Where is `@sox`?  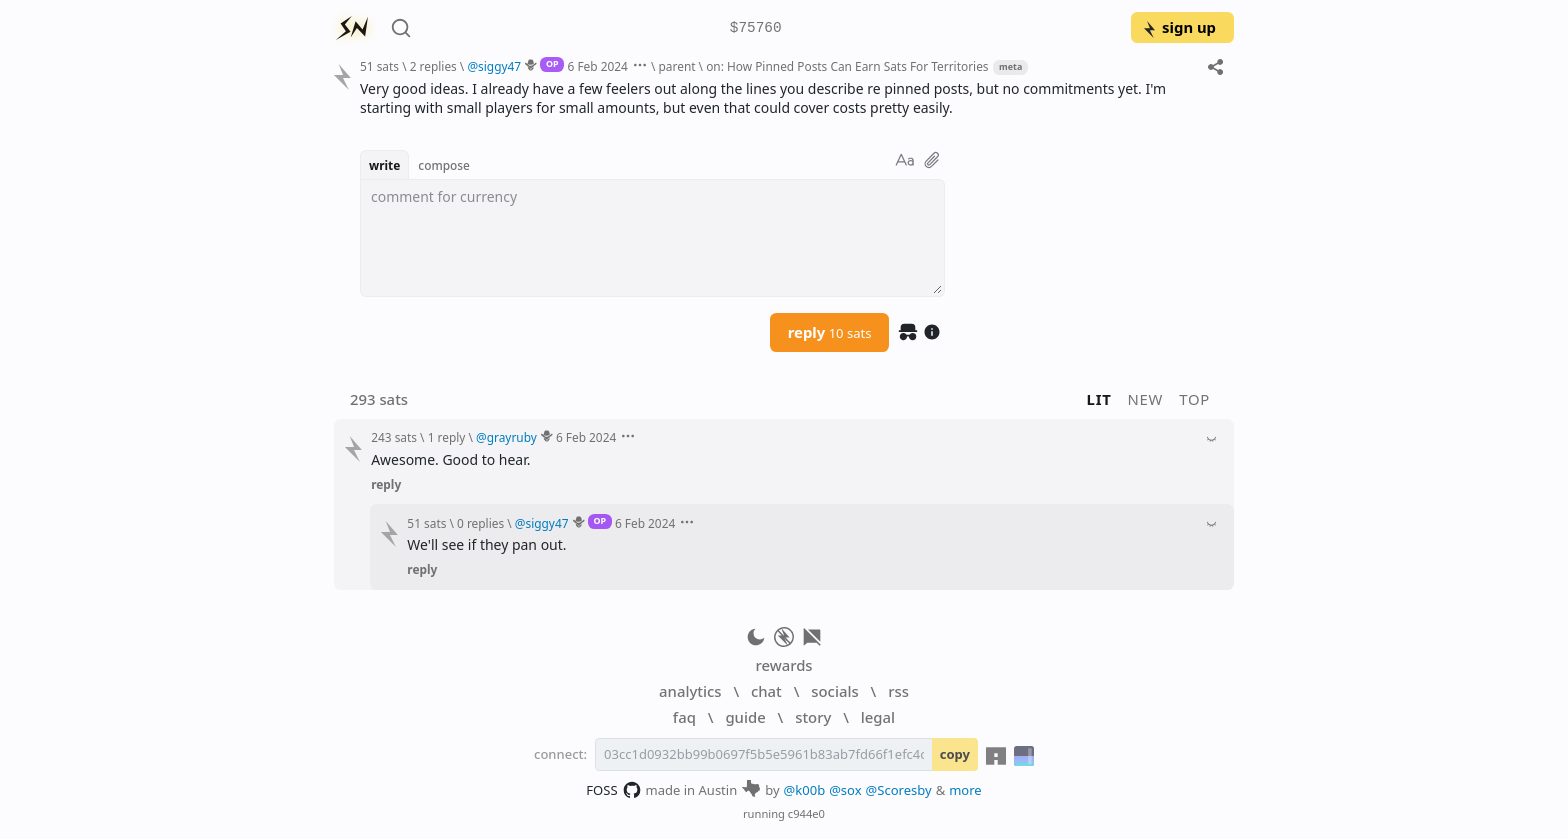 @sox is located at coordinates (845, 790).